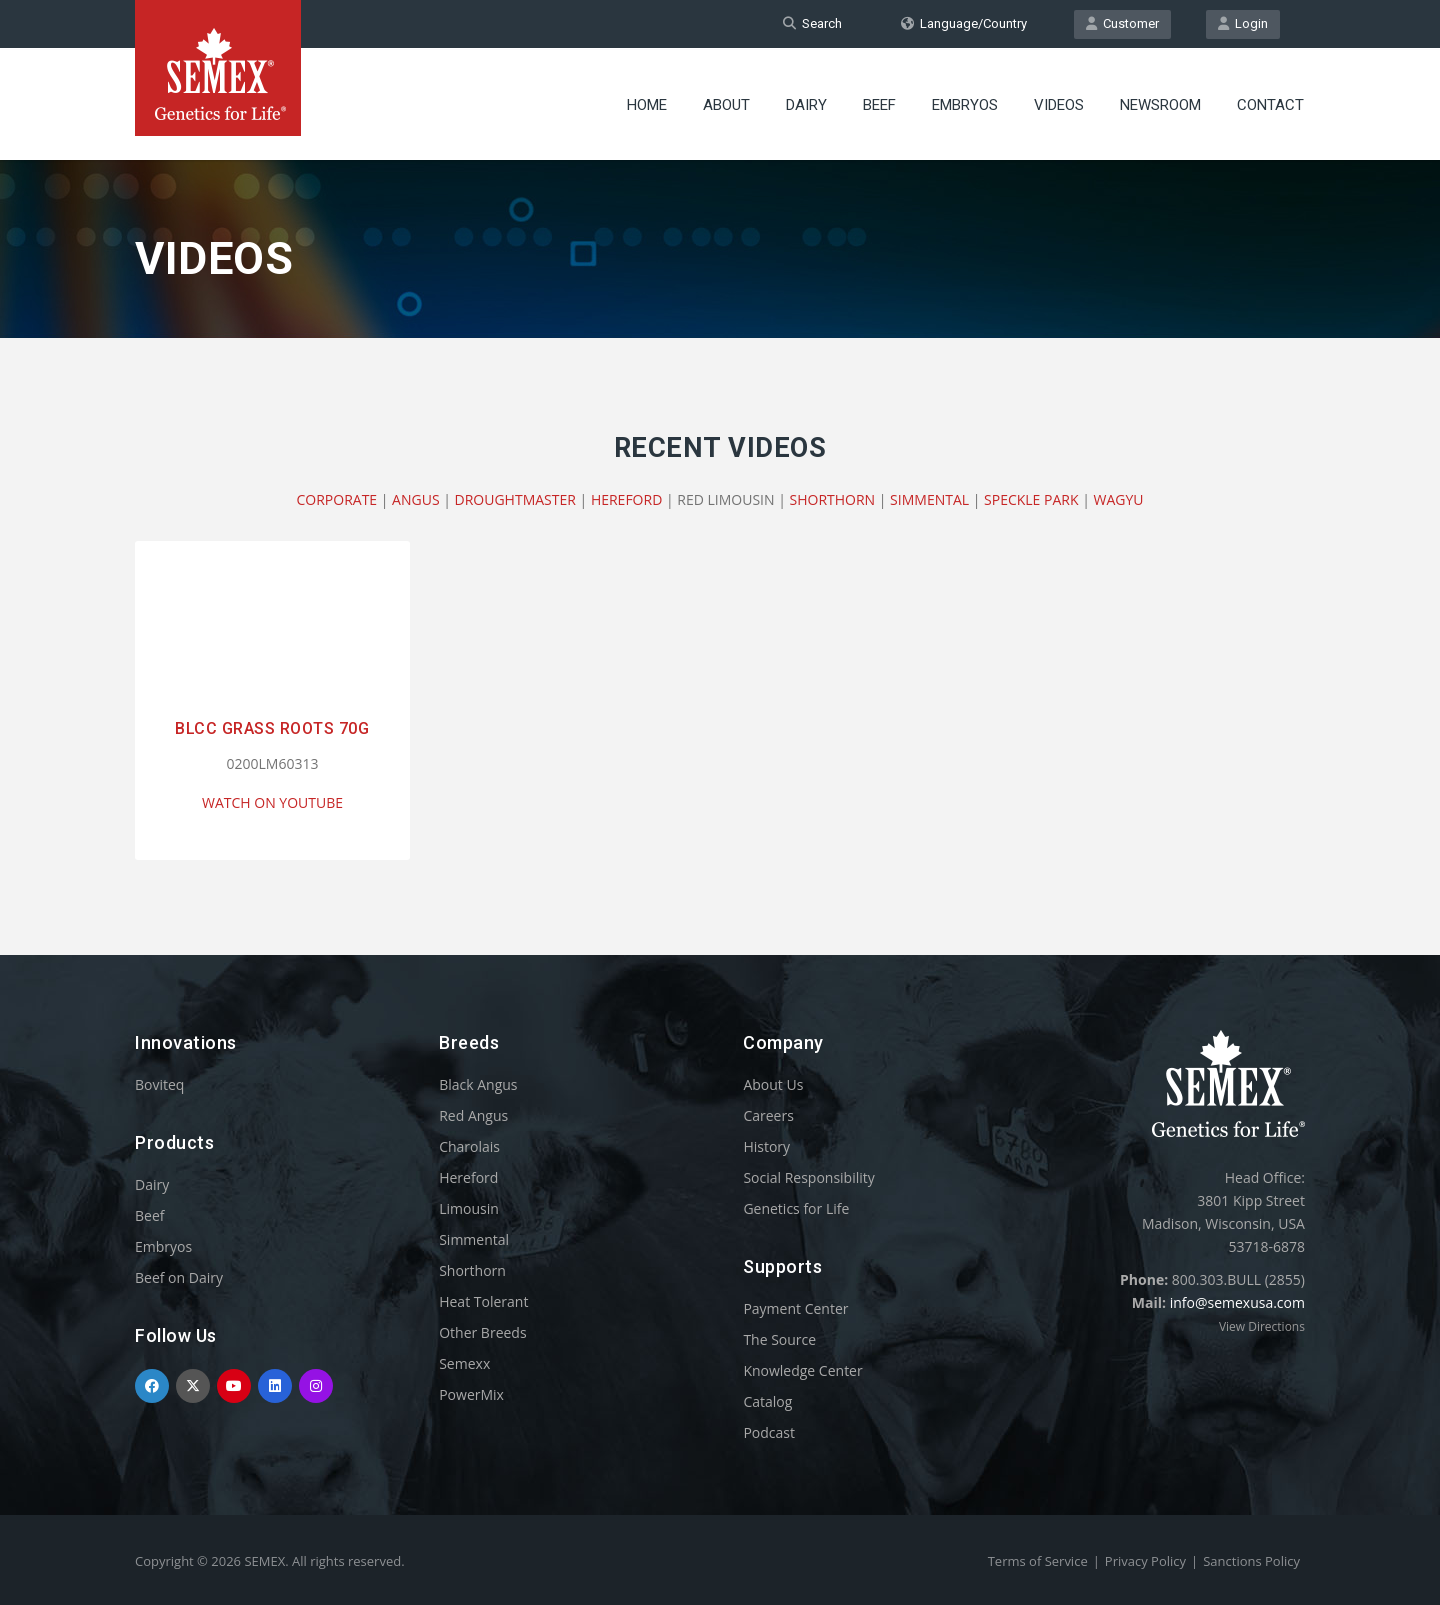 The height and width of the screenshot is (1605, 1440). Describe the element at coordinates (779, 1339) in the screenshot. I see `The Source` at that location.